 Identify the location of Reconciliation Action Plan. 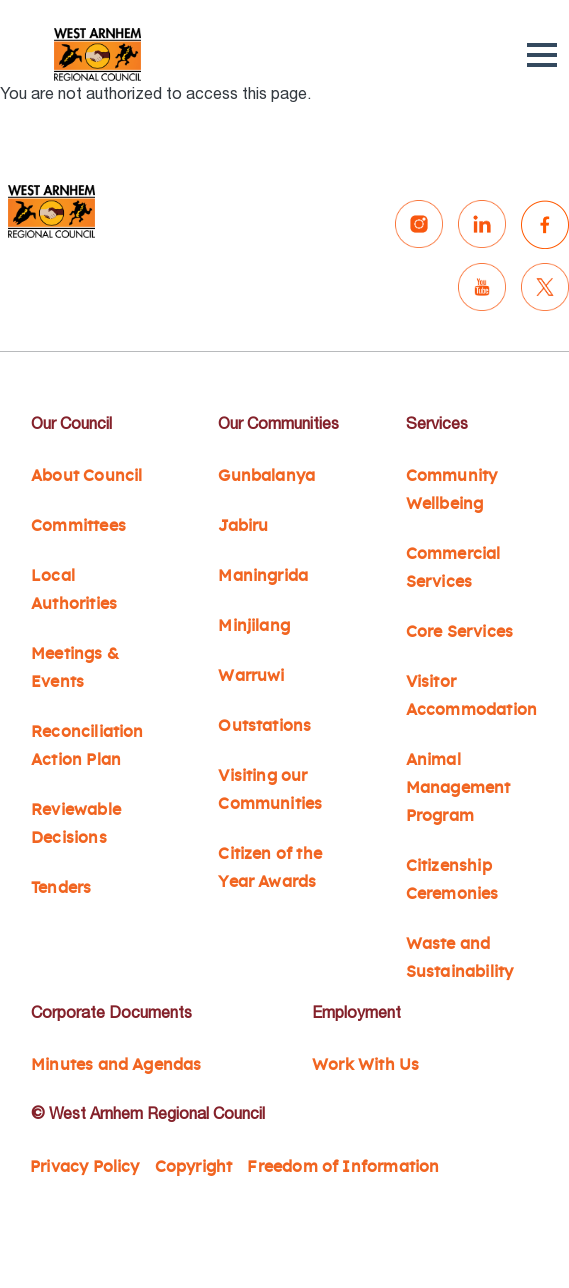
(87, 746).